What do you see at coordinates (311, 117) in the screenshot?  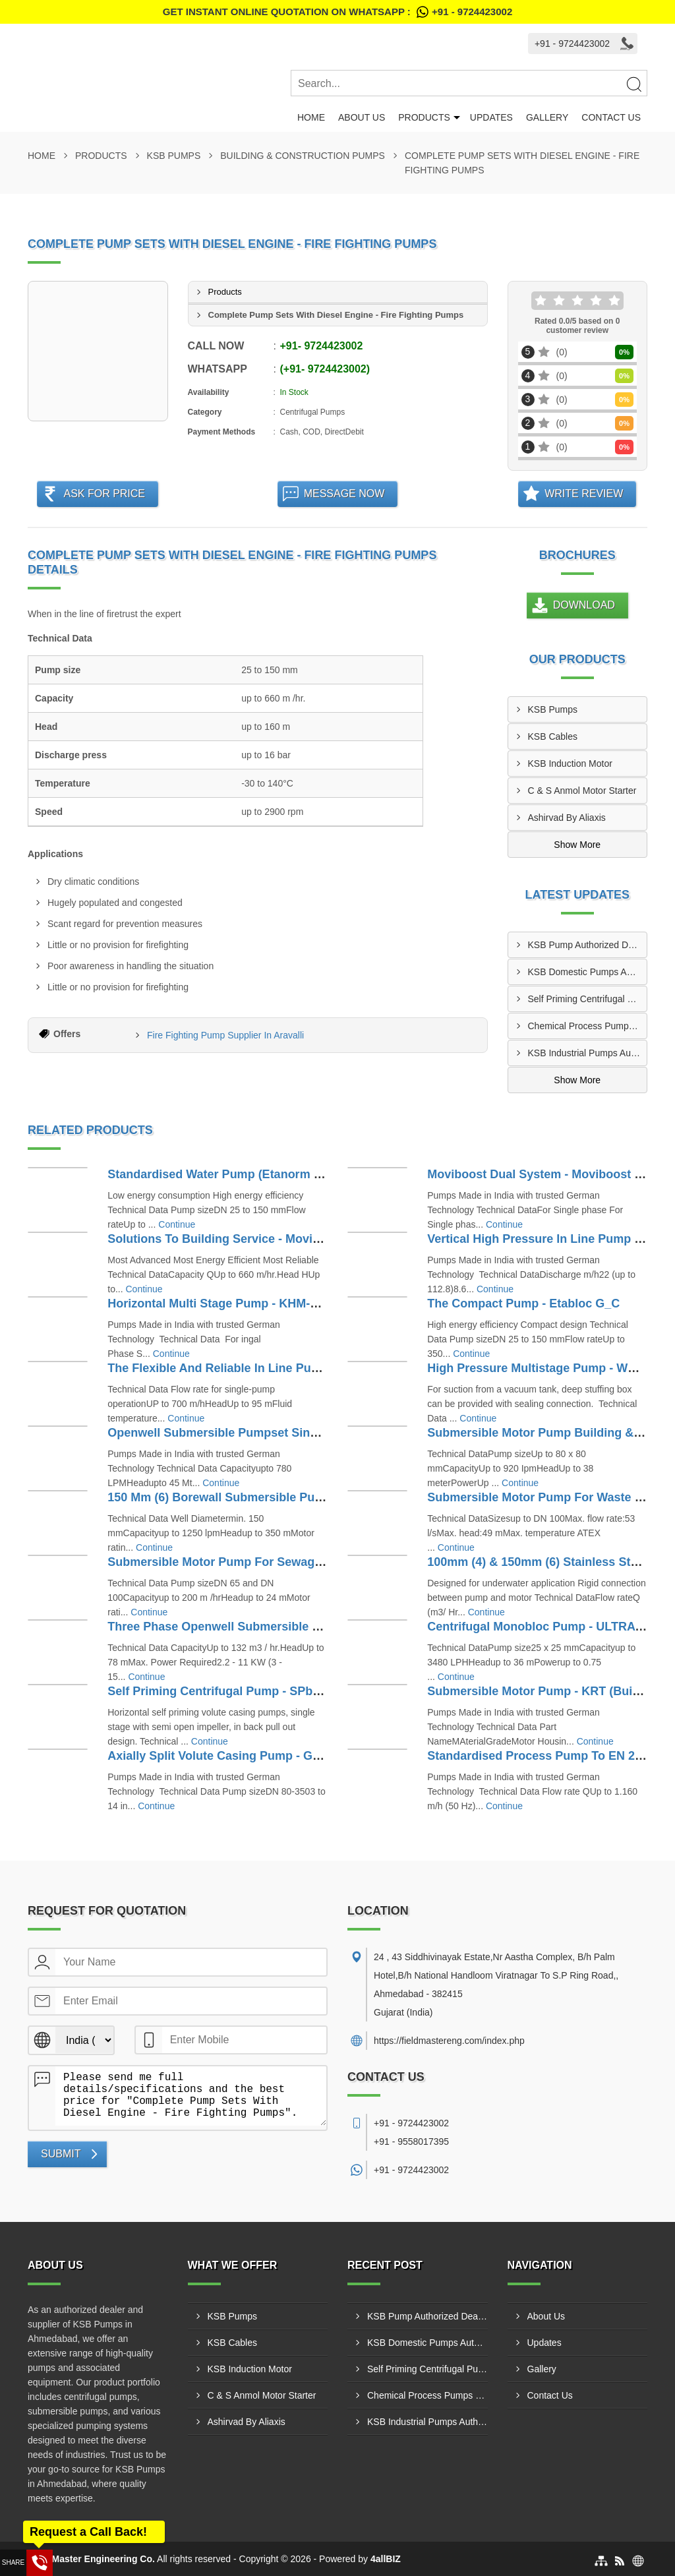 I see `Home` at bounding box center [311, 117].